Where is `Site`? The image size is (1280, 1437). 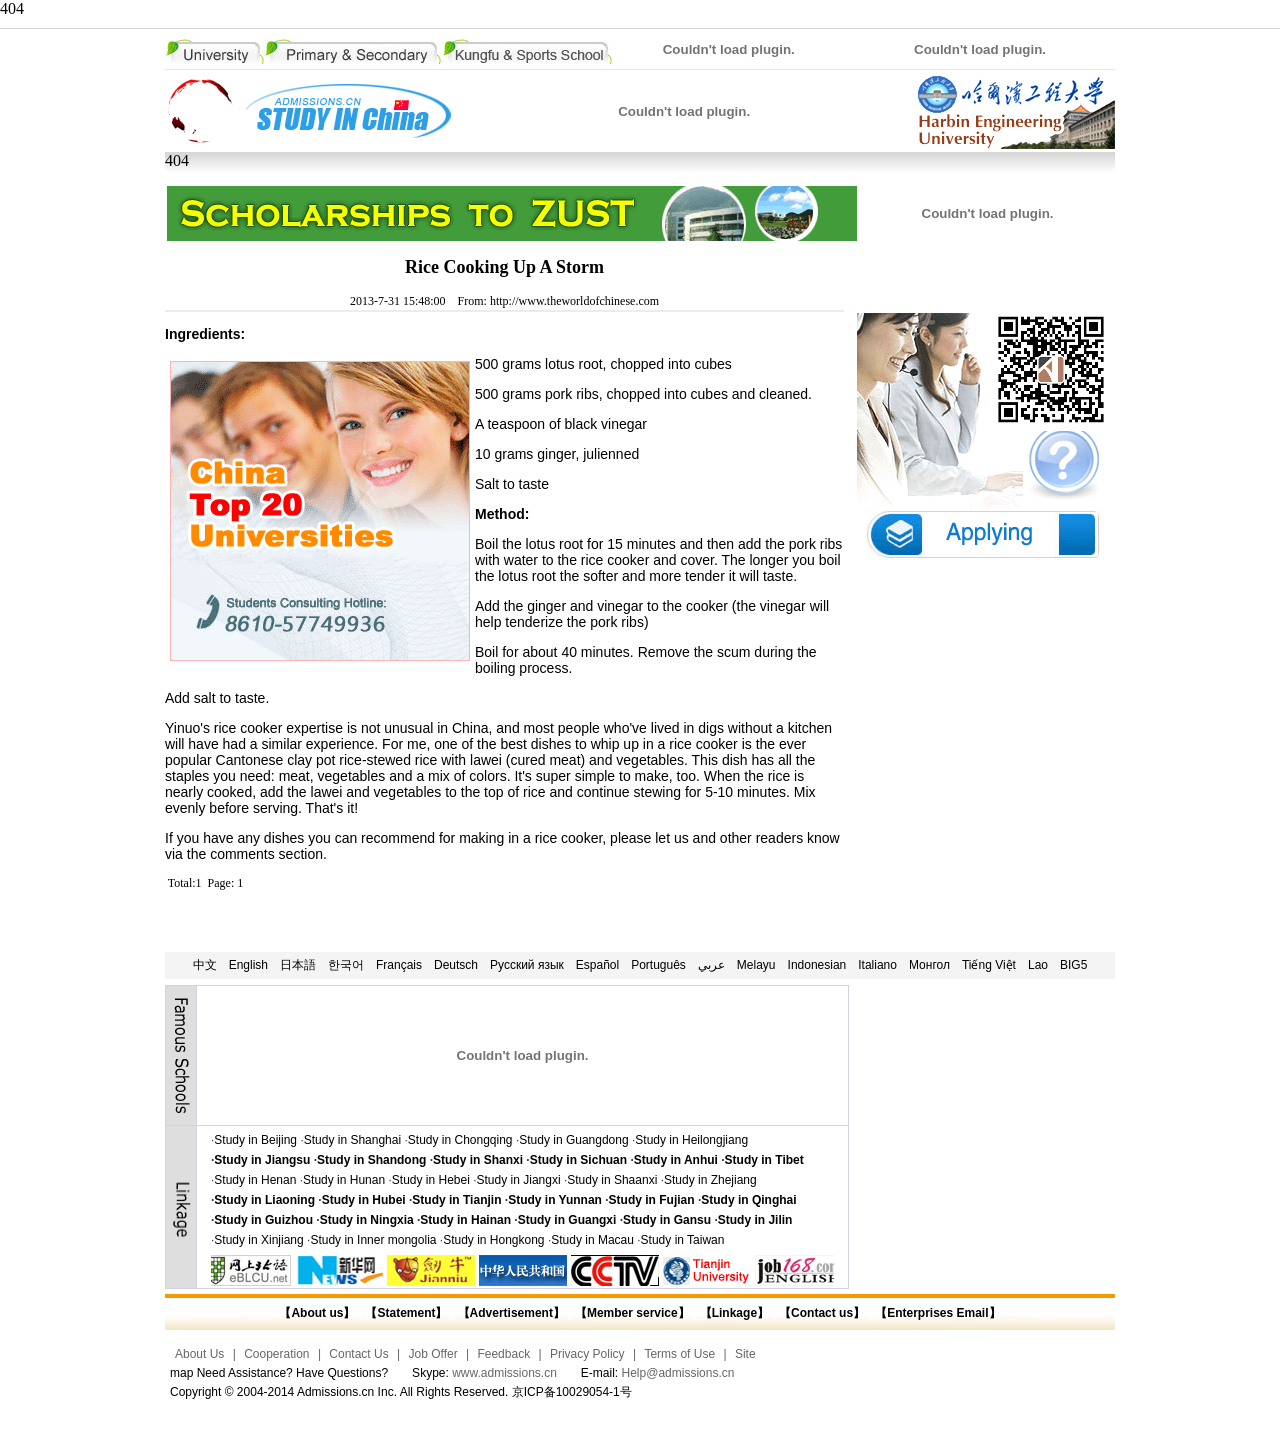 Site is located at coordinates (745, 1354).